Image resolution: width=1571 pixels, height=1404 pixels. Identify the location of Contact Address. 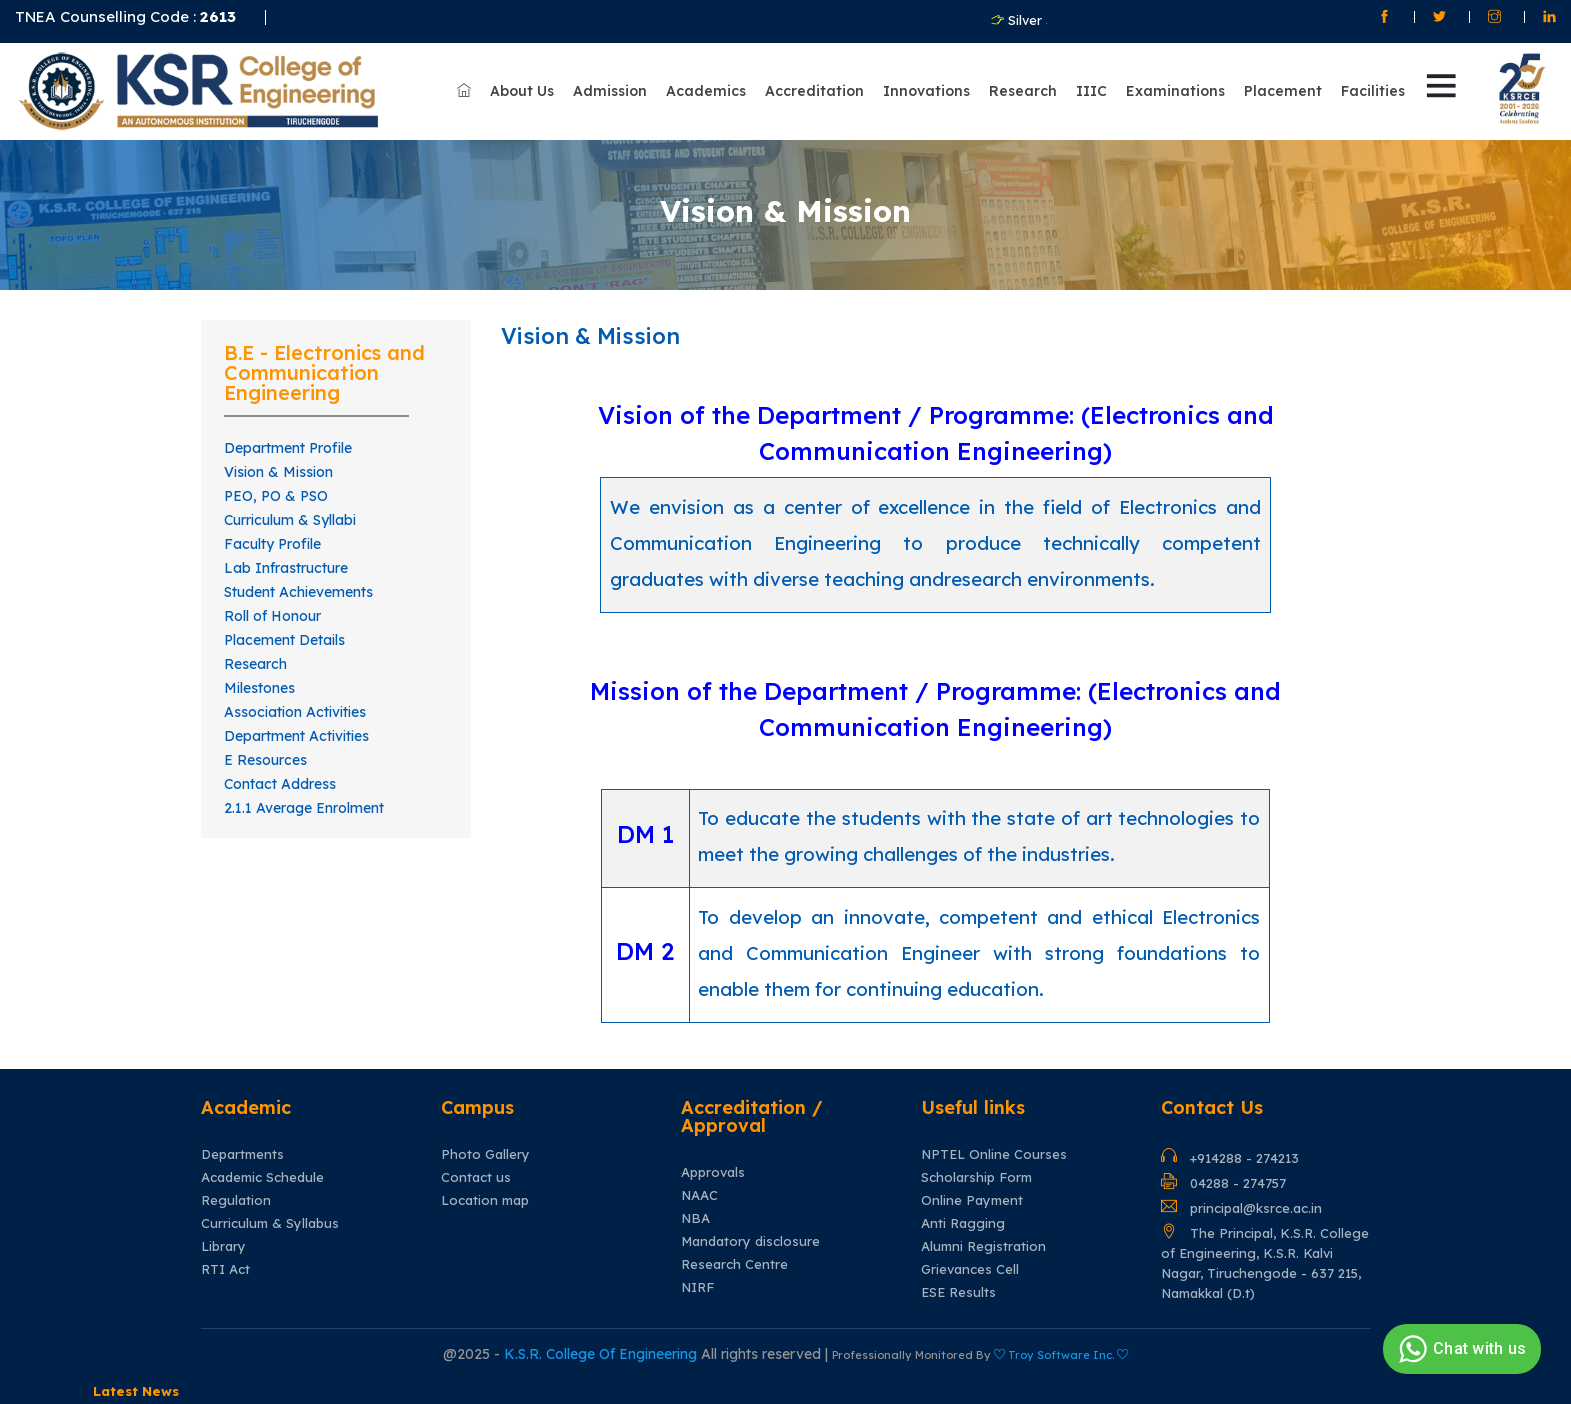
(280, 784).